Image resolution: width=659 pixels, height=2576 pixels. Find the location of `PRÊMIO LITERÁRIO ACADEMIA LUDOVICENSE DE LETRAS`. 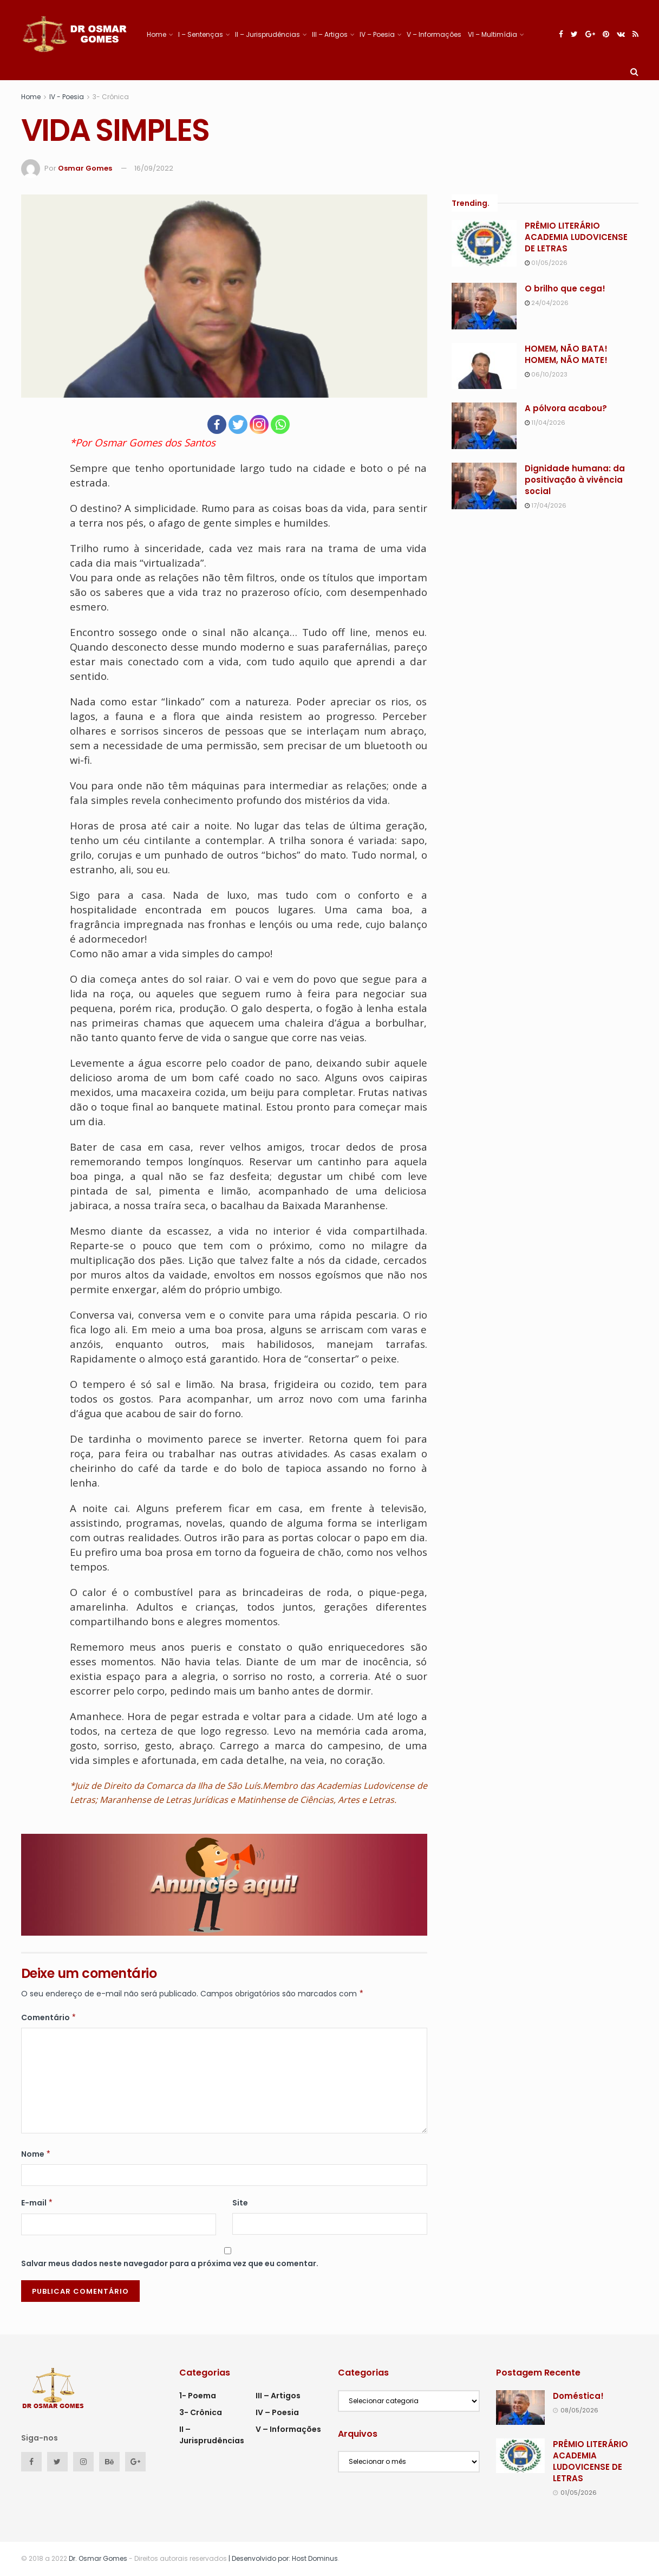

PRÊMIO LITERÁRIO ACADEMIA LUDOVICENSE DE LETRAS is located at coordinates (576, 237).